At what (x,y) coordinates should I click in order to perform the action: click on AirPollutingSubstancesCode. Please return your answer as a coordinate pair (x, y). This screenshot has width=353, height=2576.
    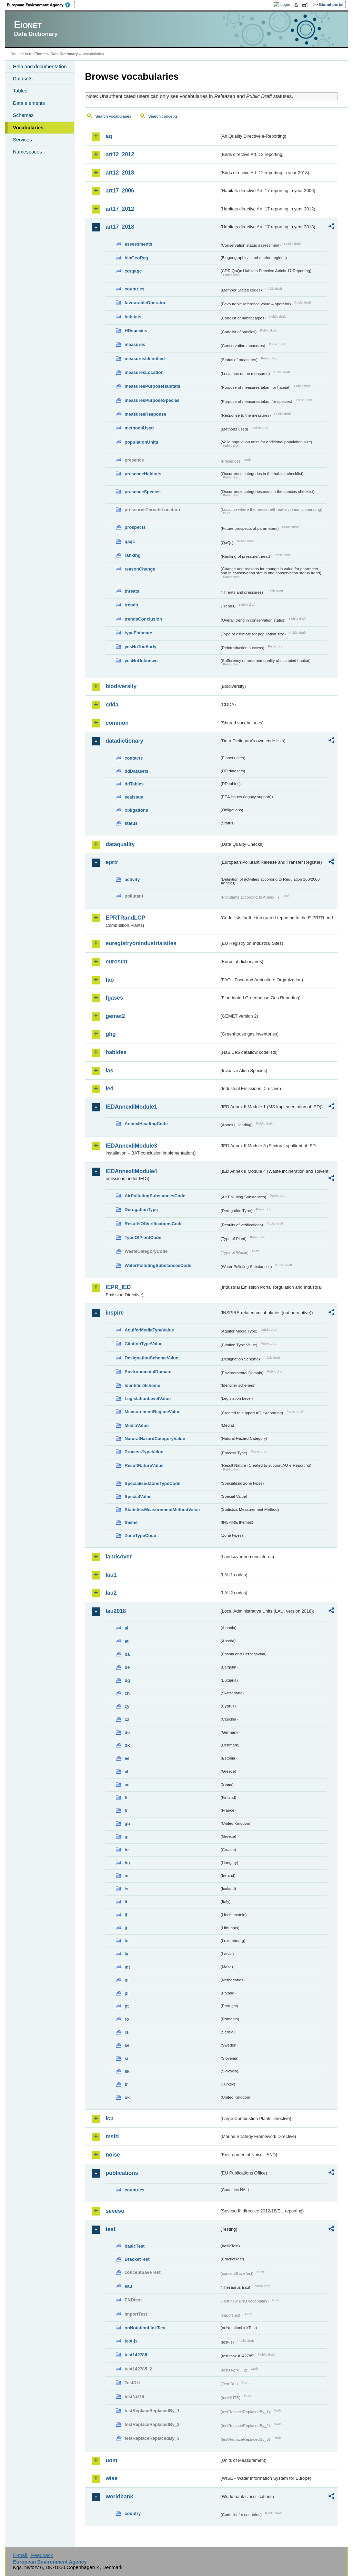
    Looking at the image, I should click on (154, 1195).